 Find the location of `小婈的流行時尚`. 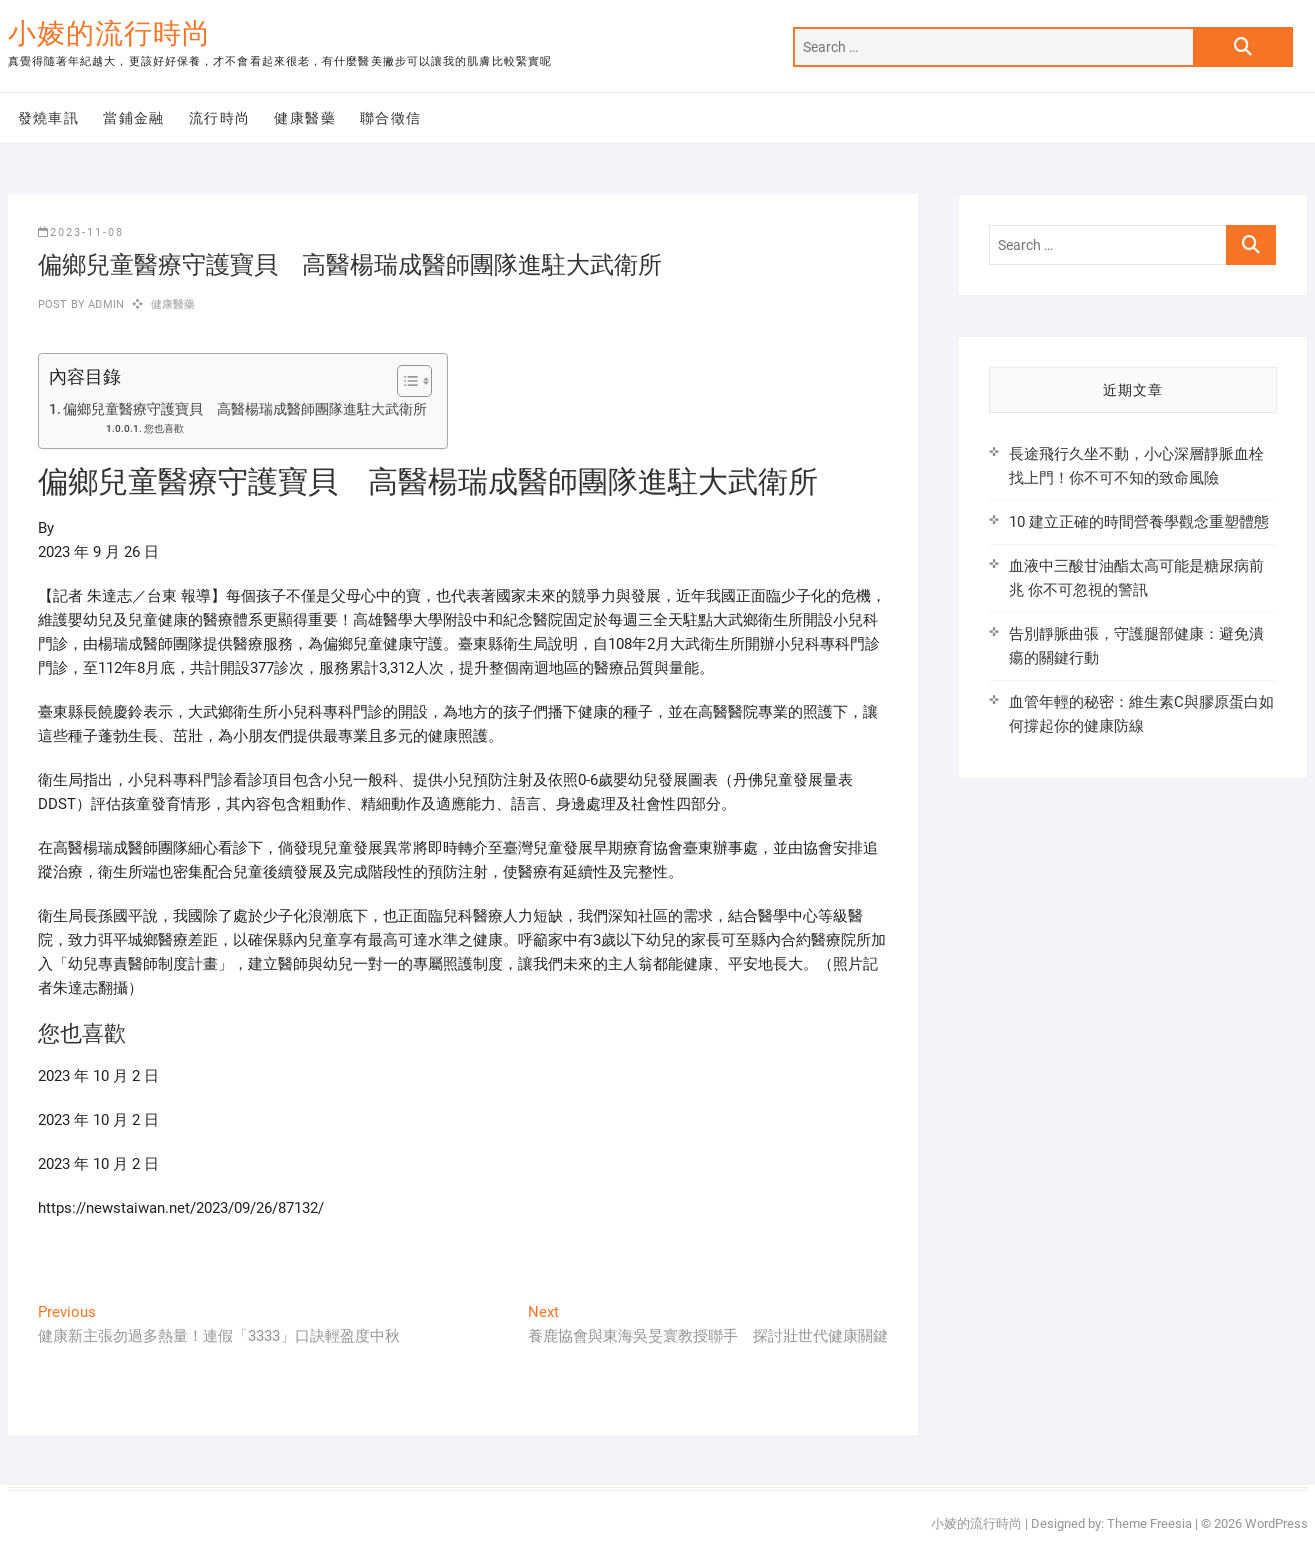

小婈的流行時尚 is located at coordinates (109, 33).